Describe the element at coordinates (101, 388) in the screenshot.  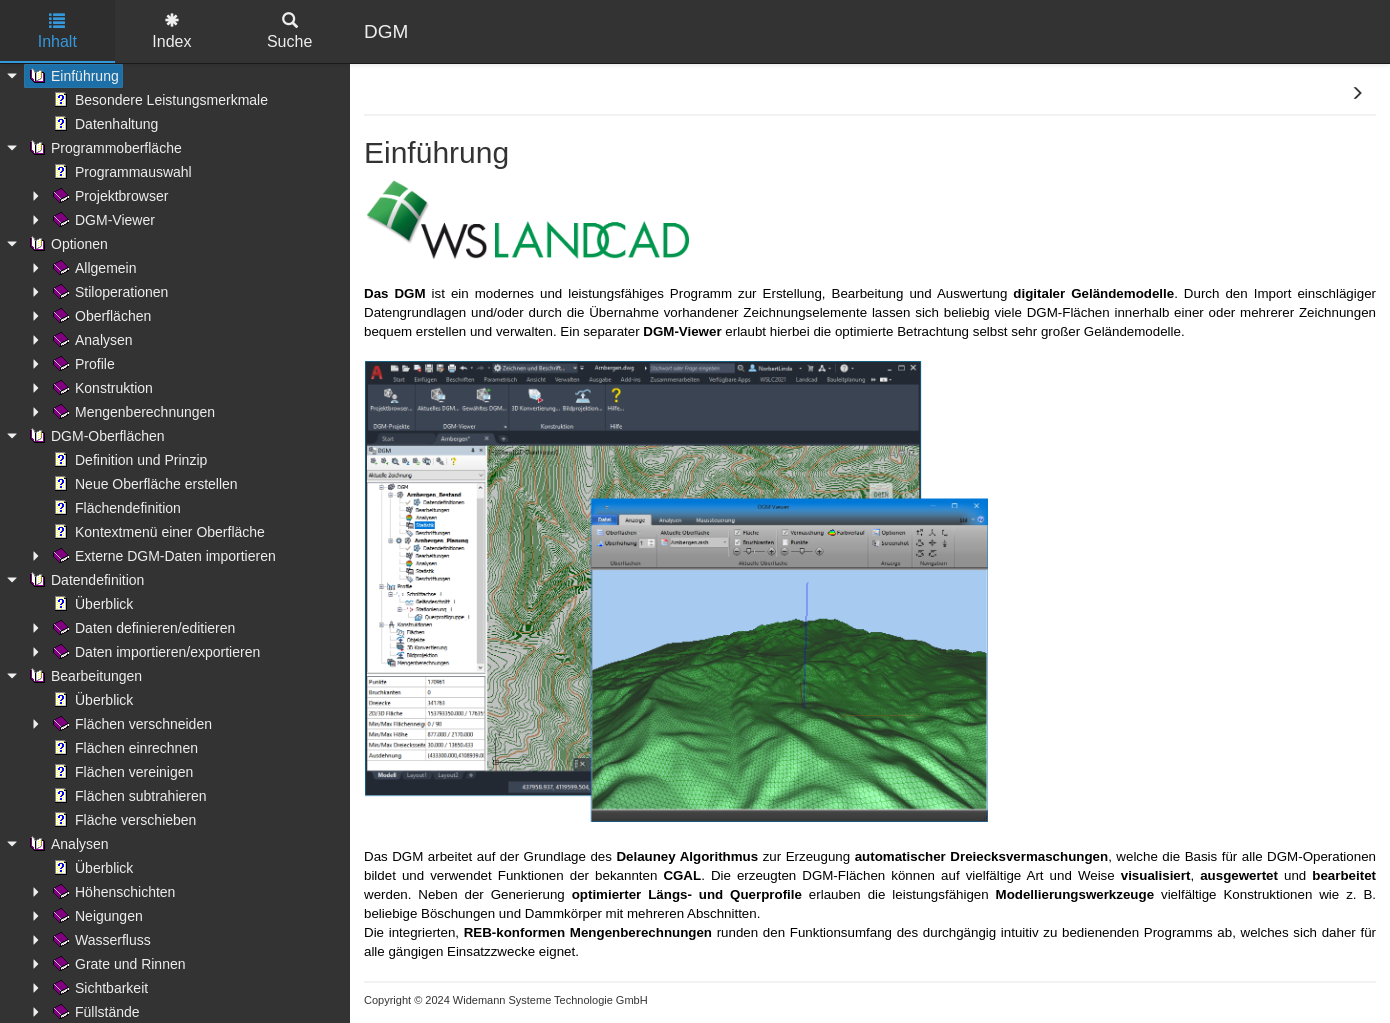
I see `Konstruktion [treeitem]` at that location.